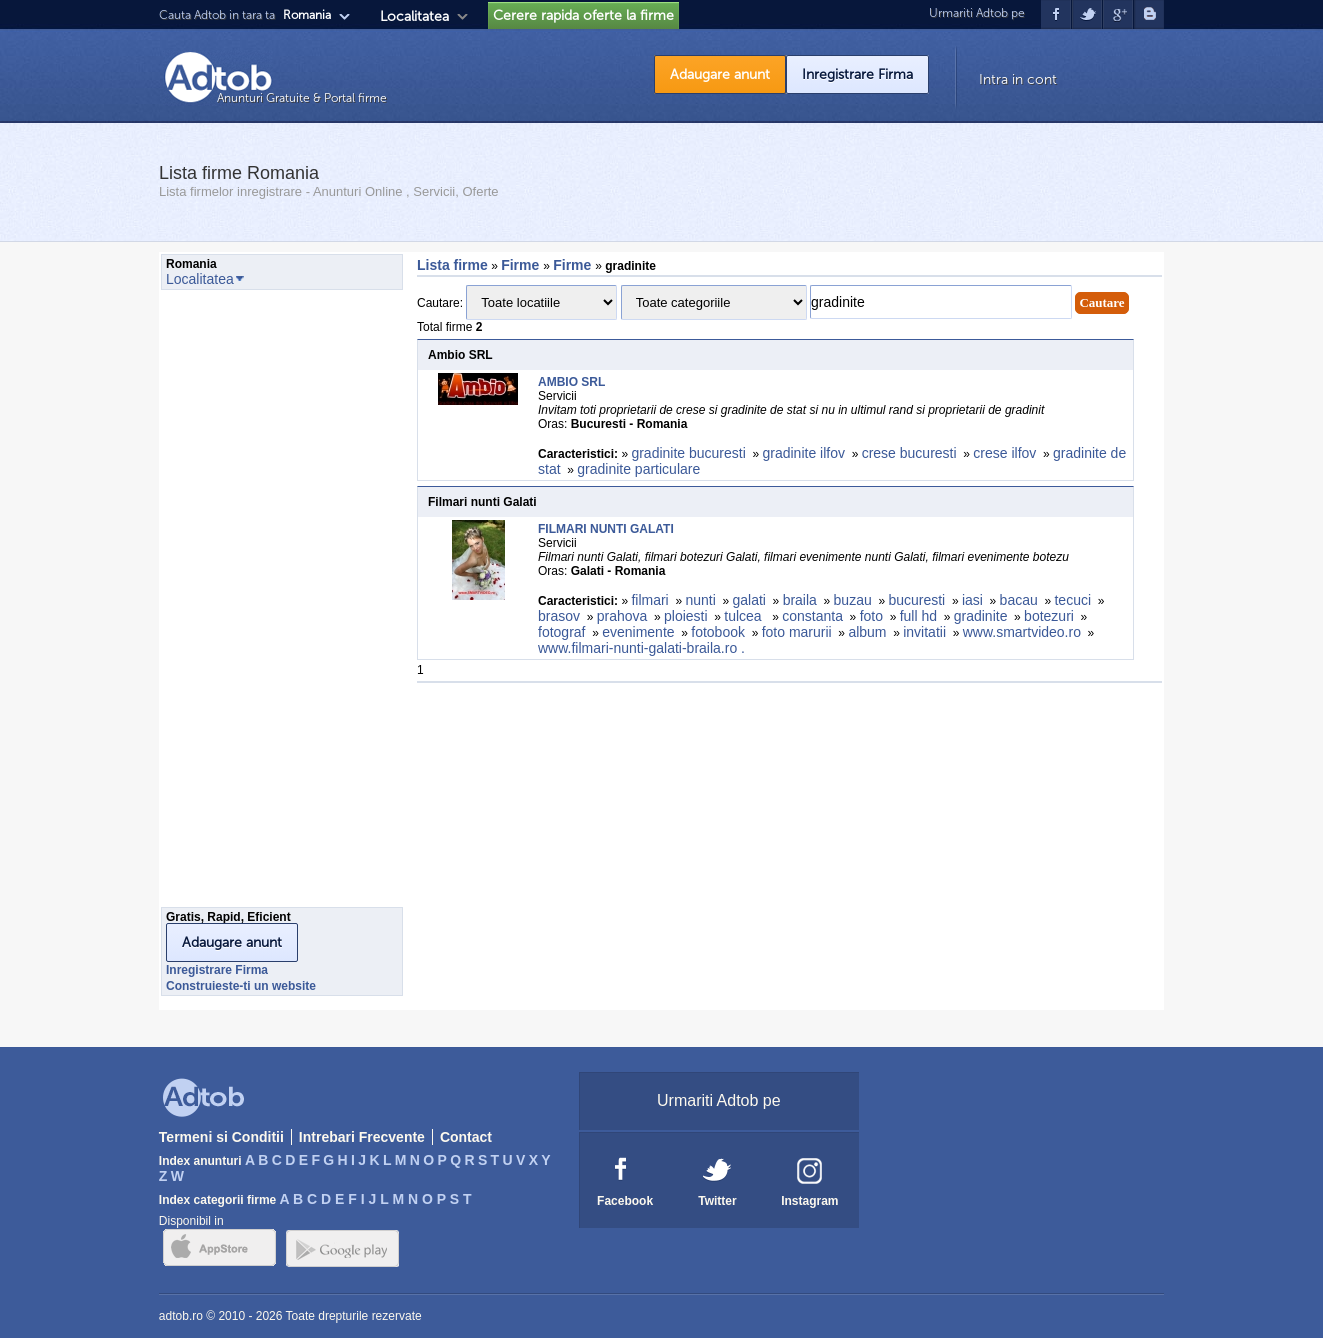 The image size is (1323, 1338). I want to click on prahova, so click(622, 616).